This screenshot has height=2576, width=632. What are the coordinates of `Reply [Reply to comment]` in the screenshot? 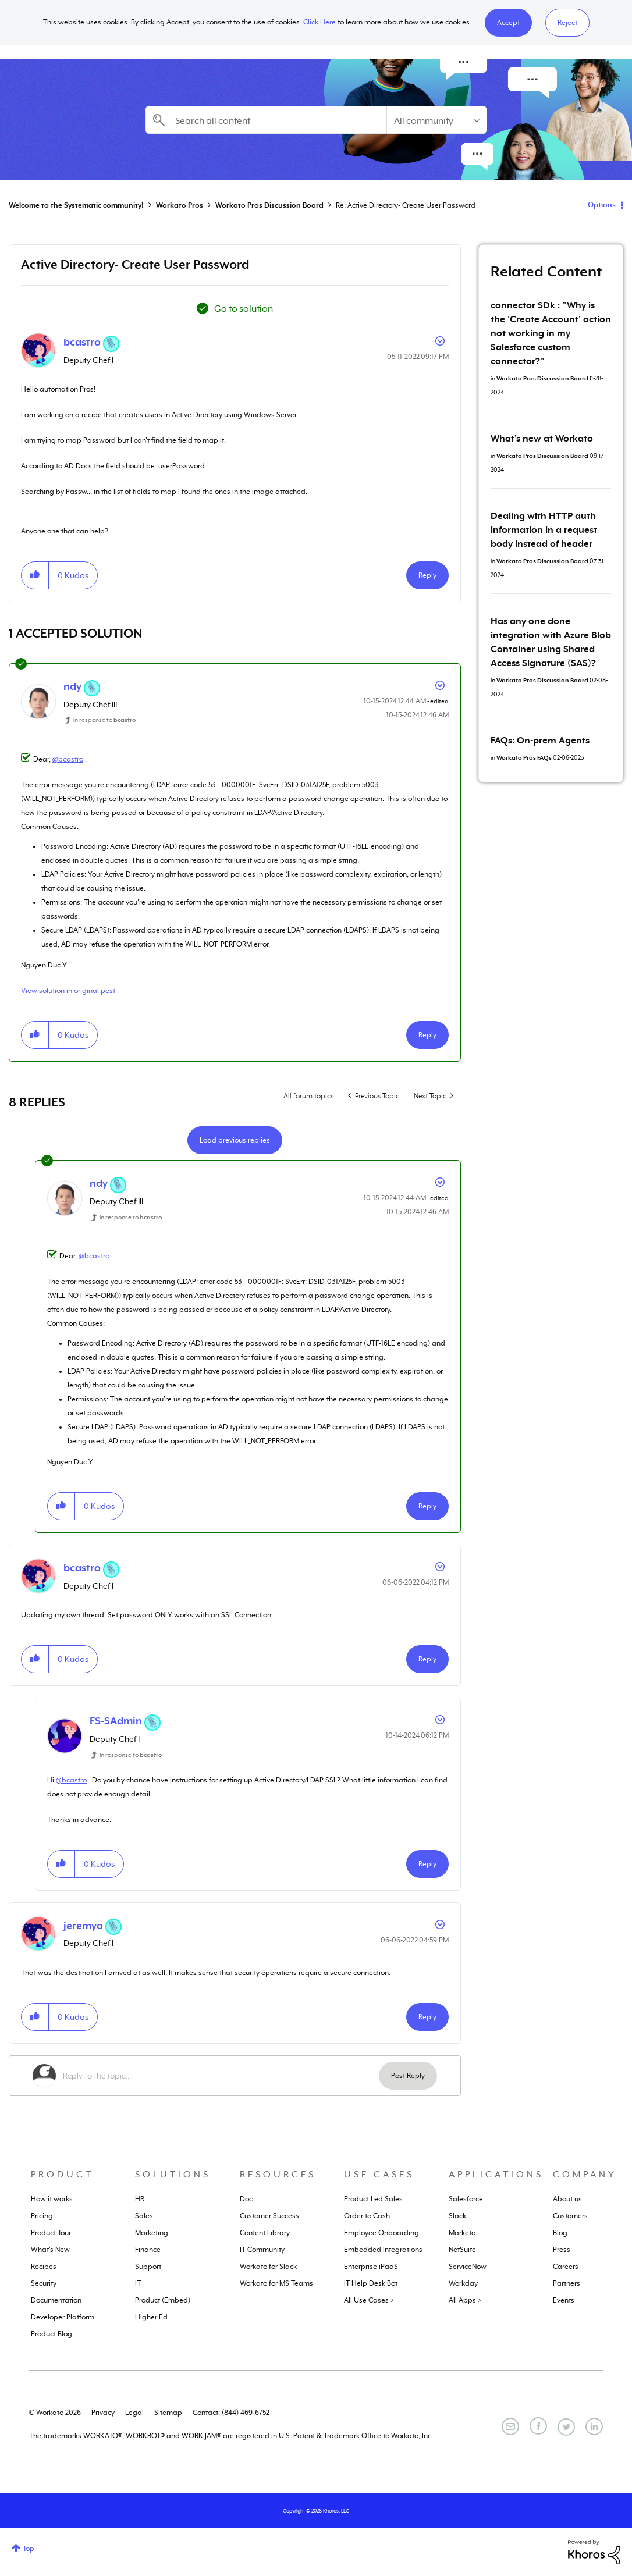 It's located at (427, 1035).